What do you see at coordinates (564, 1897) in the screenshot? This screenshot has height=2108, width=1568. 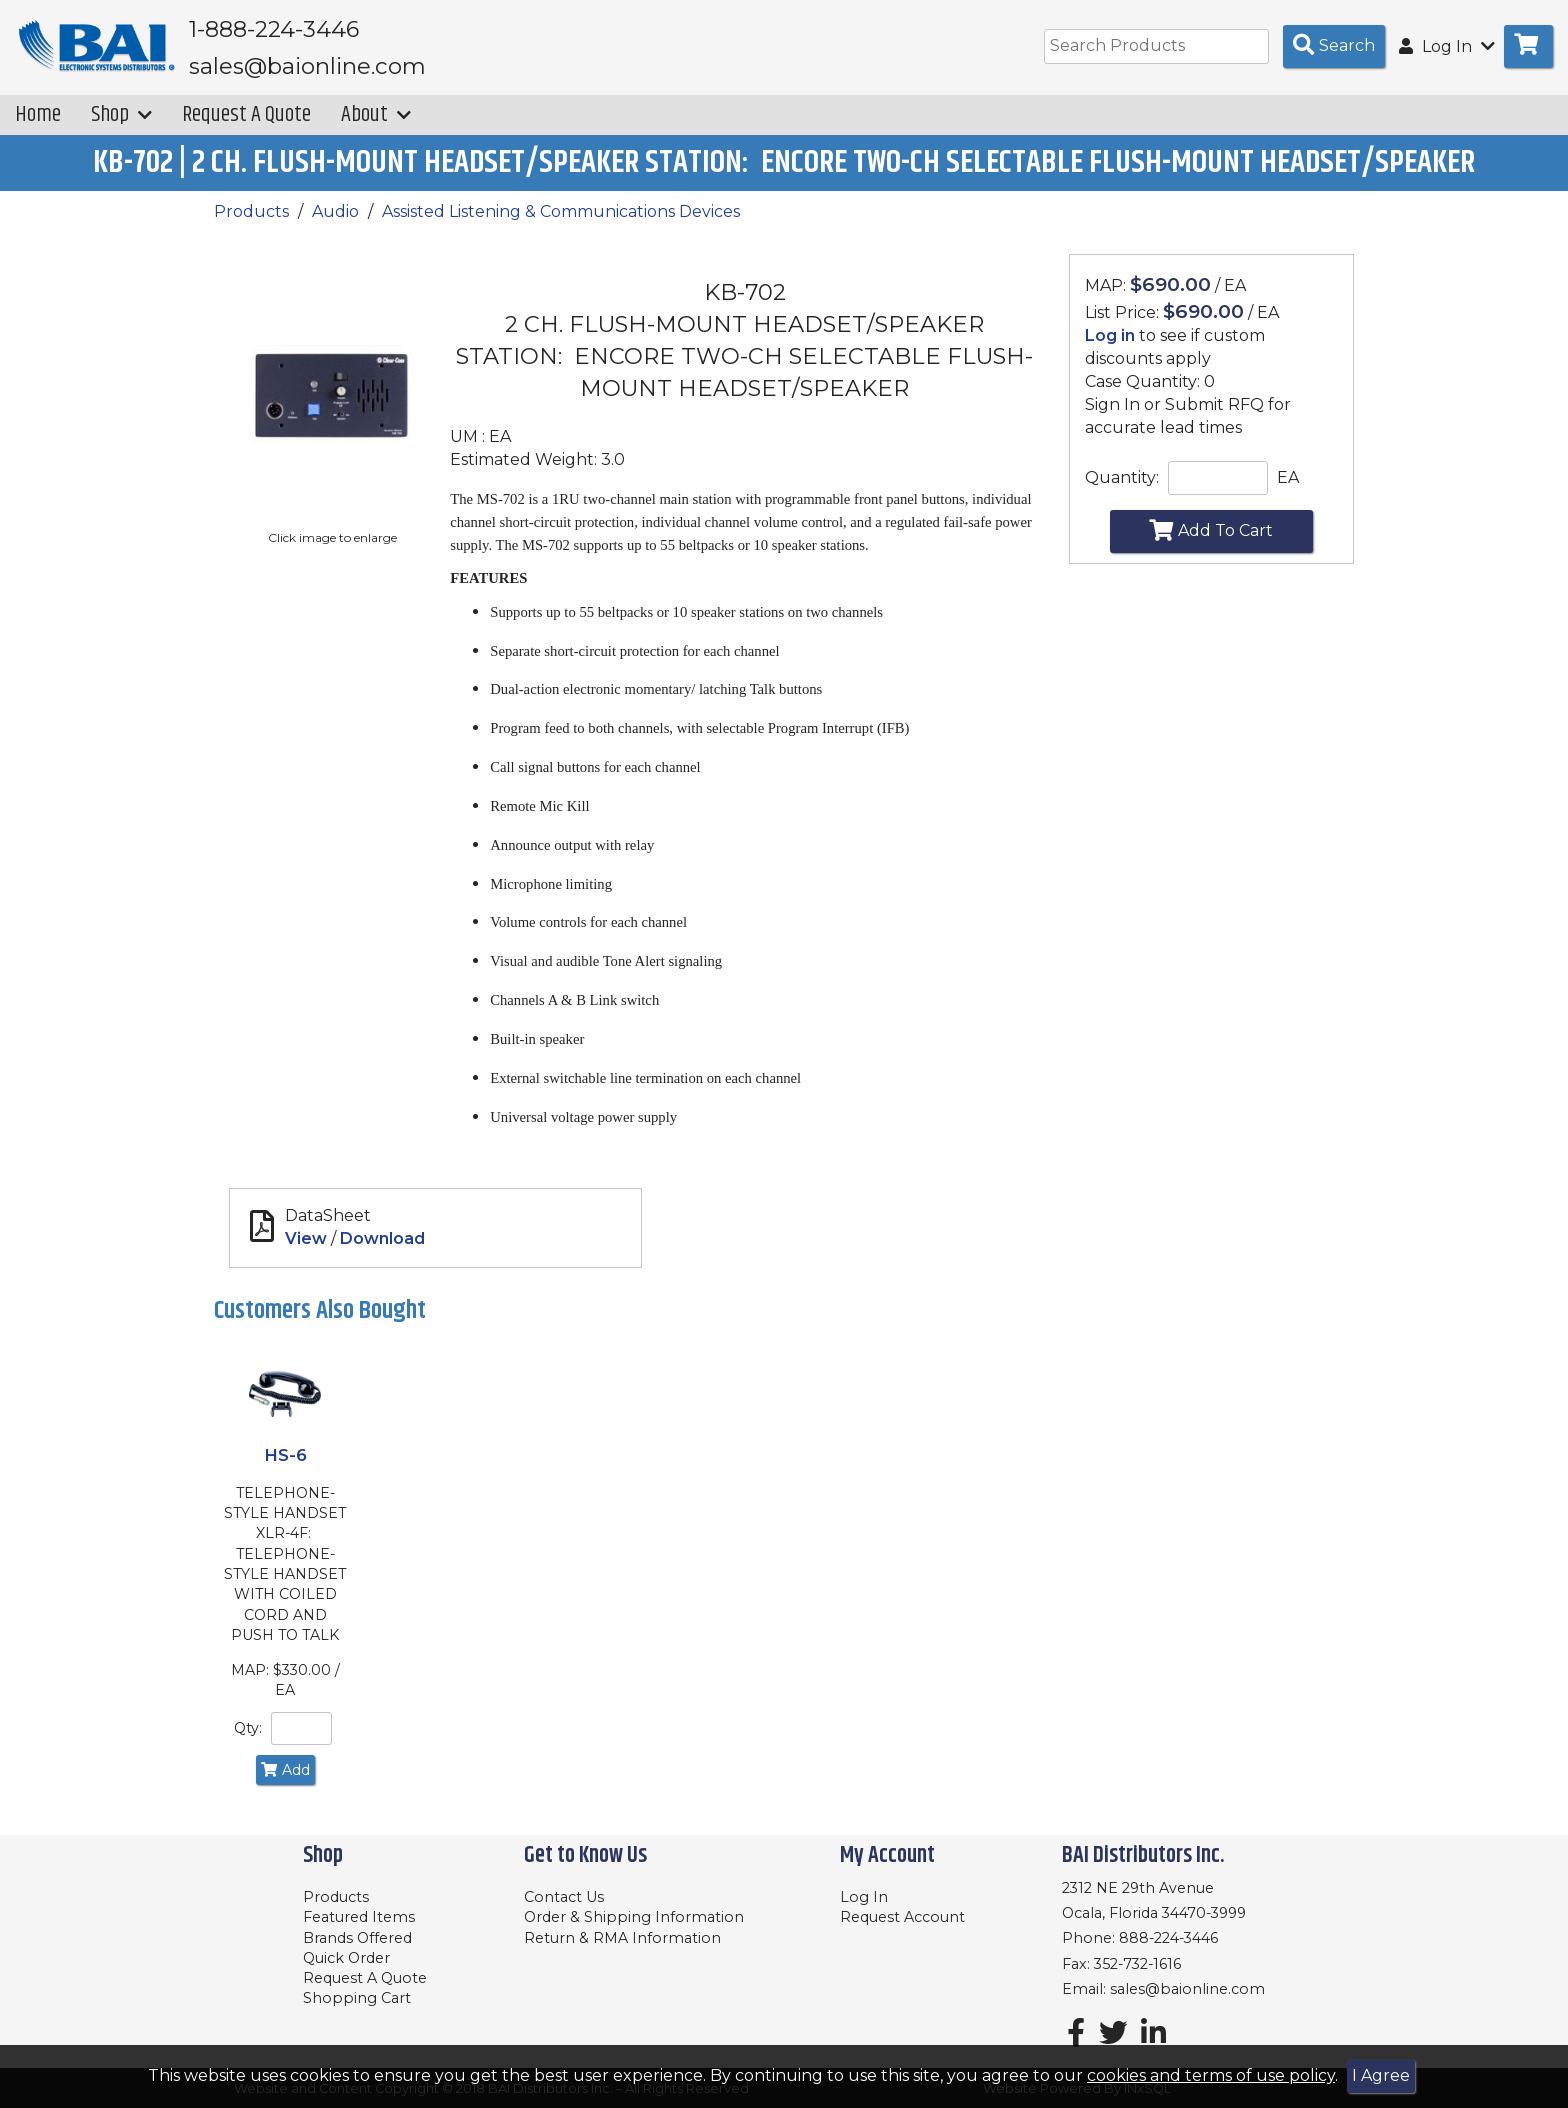 I see `Contact Us` at bounding box center [564, 1897].